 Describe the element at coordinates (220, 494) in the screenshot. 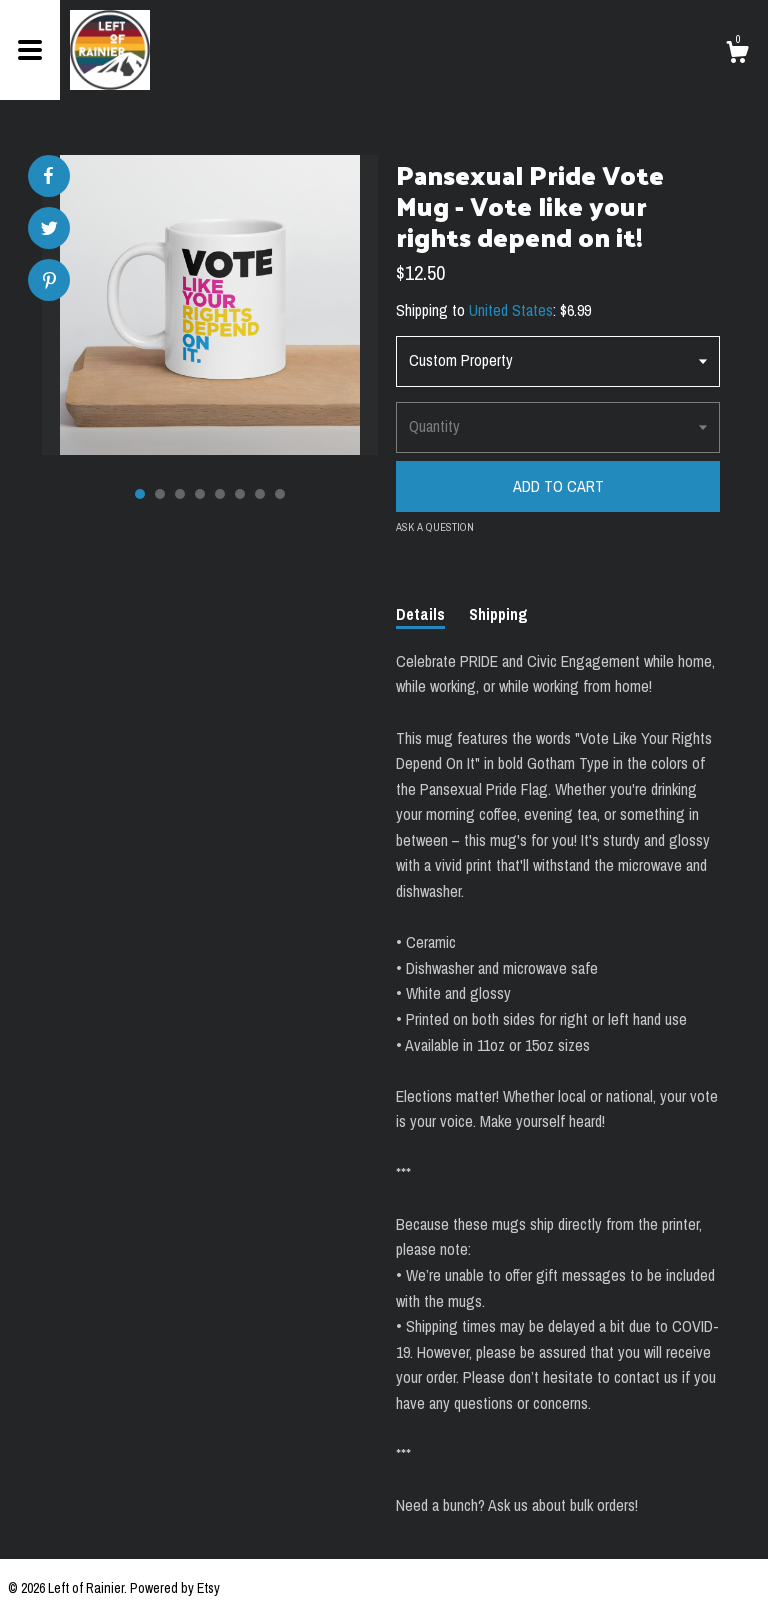

I see `5 [button]` at that location.